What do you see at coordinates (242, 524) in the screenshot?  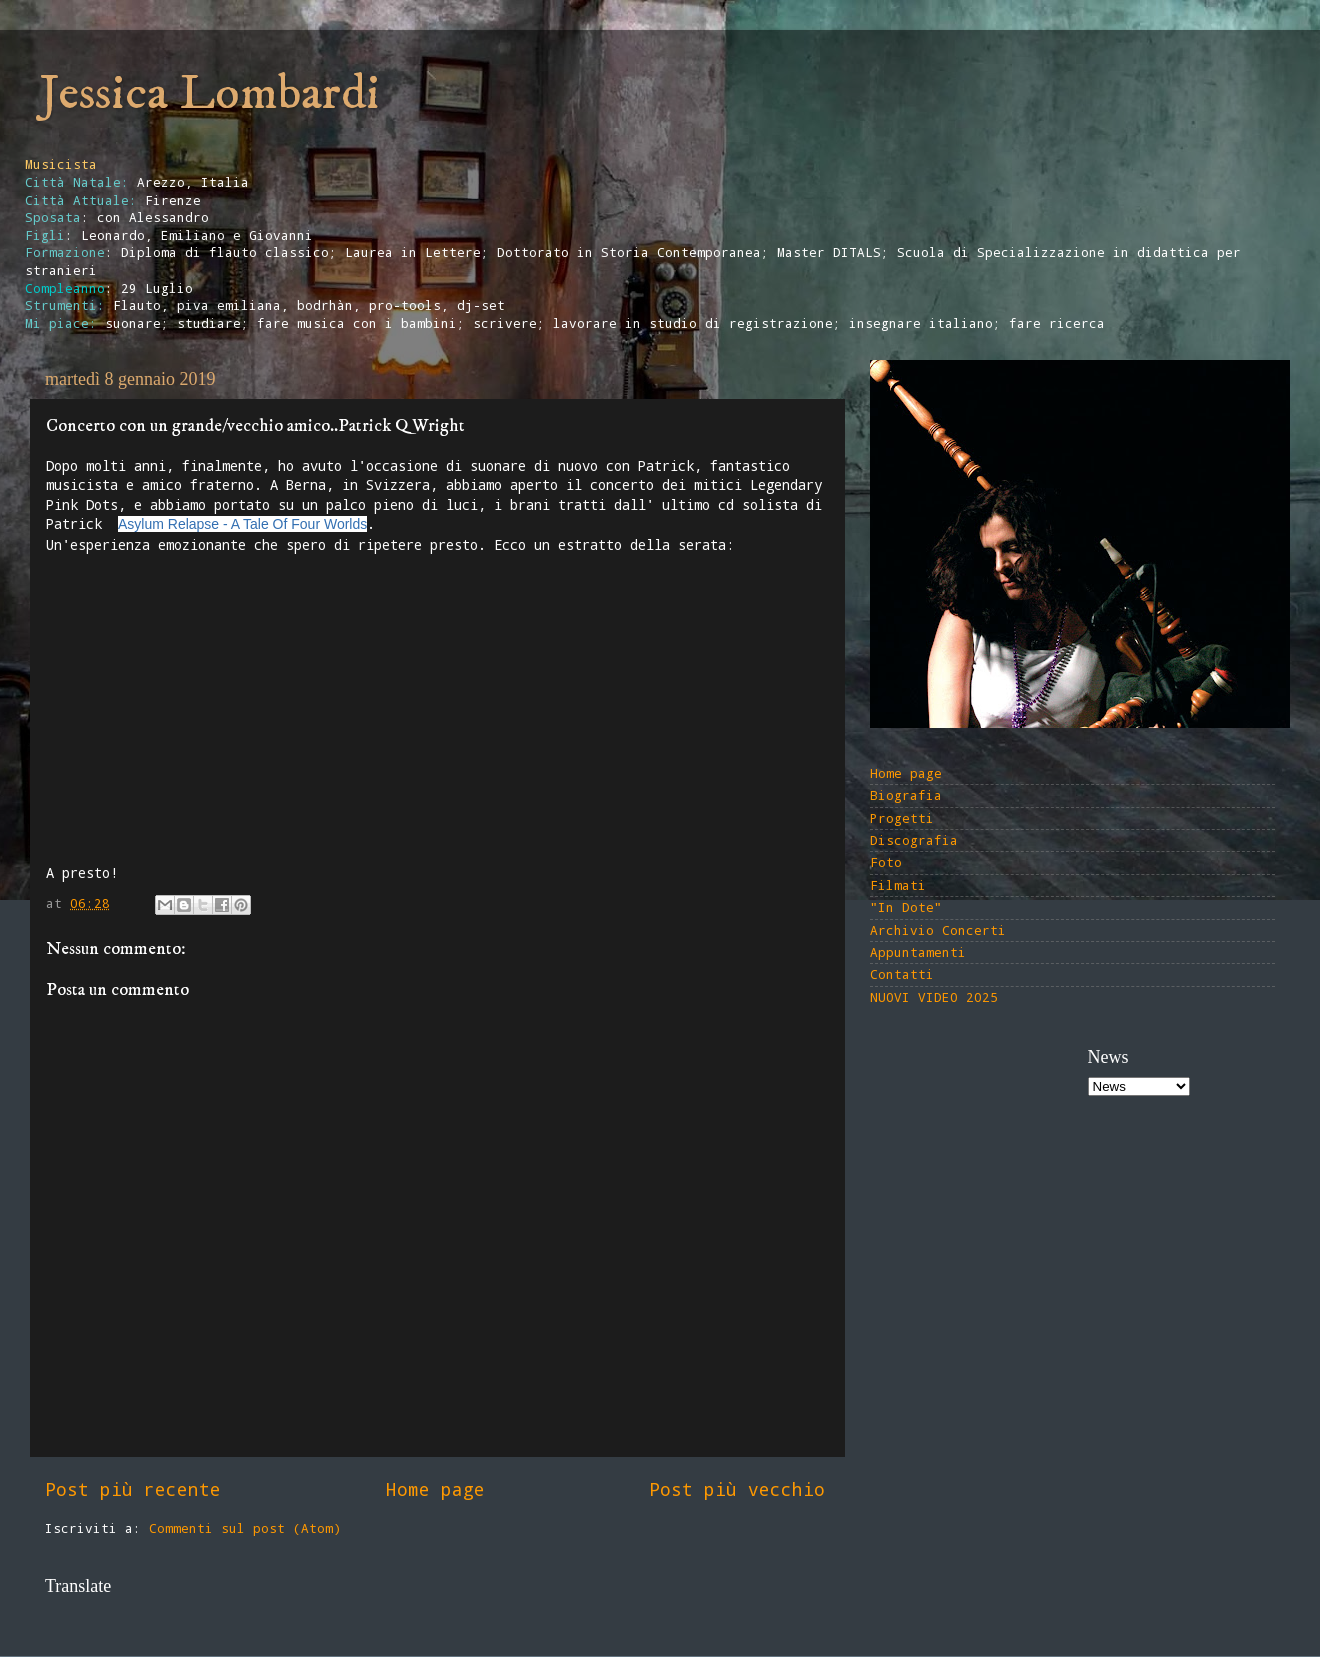 I see `Asylum Relapse - A Tale Of Four Worlds` at bounding box center [242, 524].